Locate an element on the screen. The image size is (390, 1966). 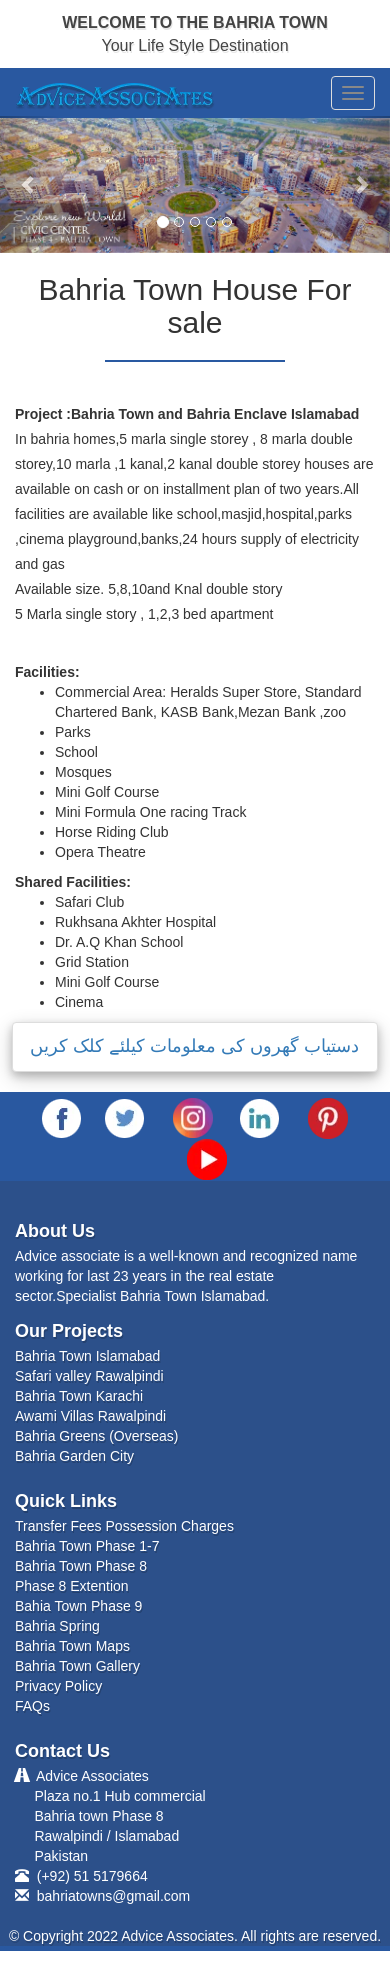
Awami Villas Rawalpindi is located at coordinates (90, 1416).